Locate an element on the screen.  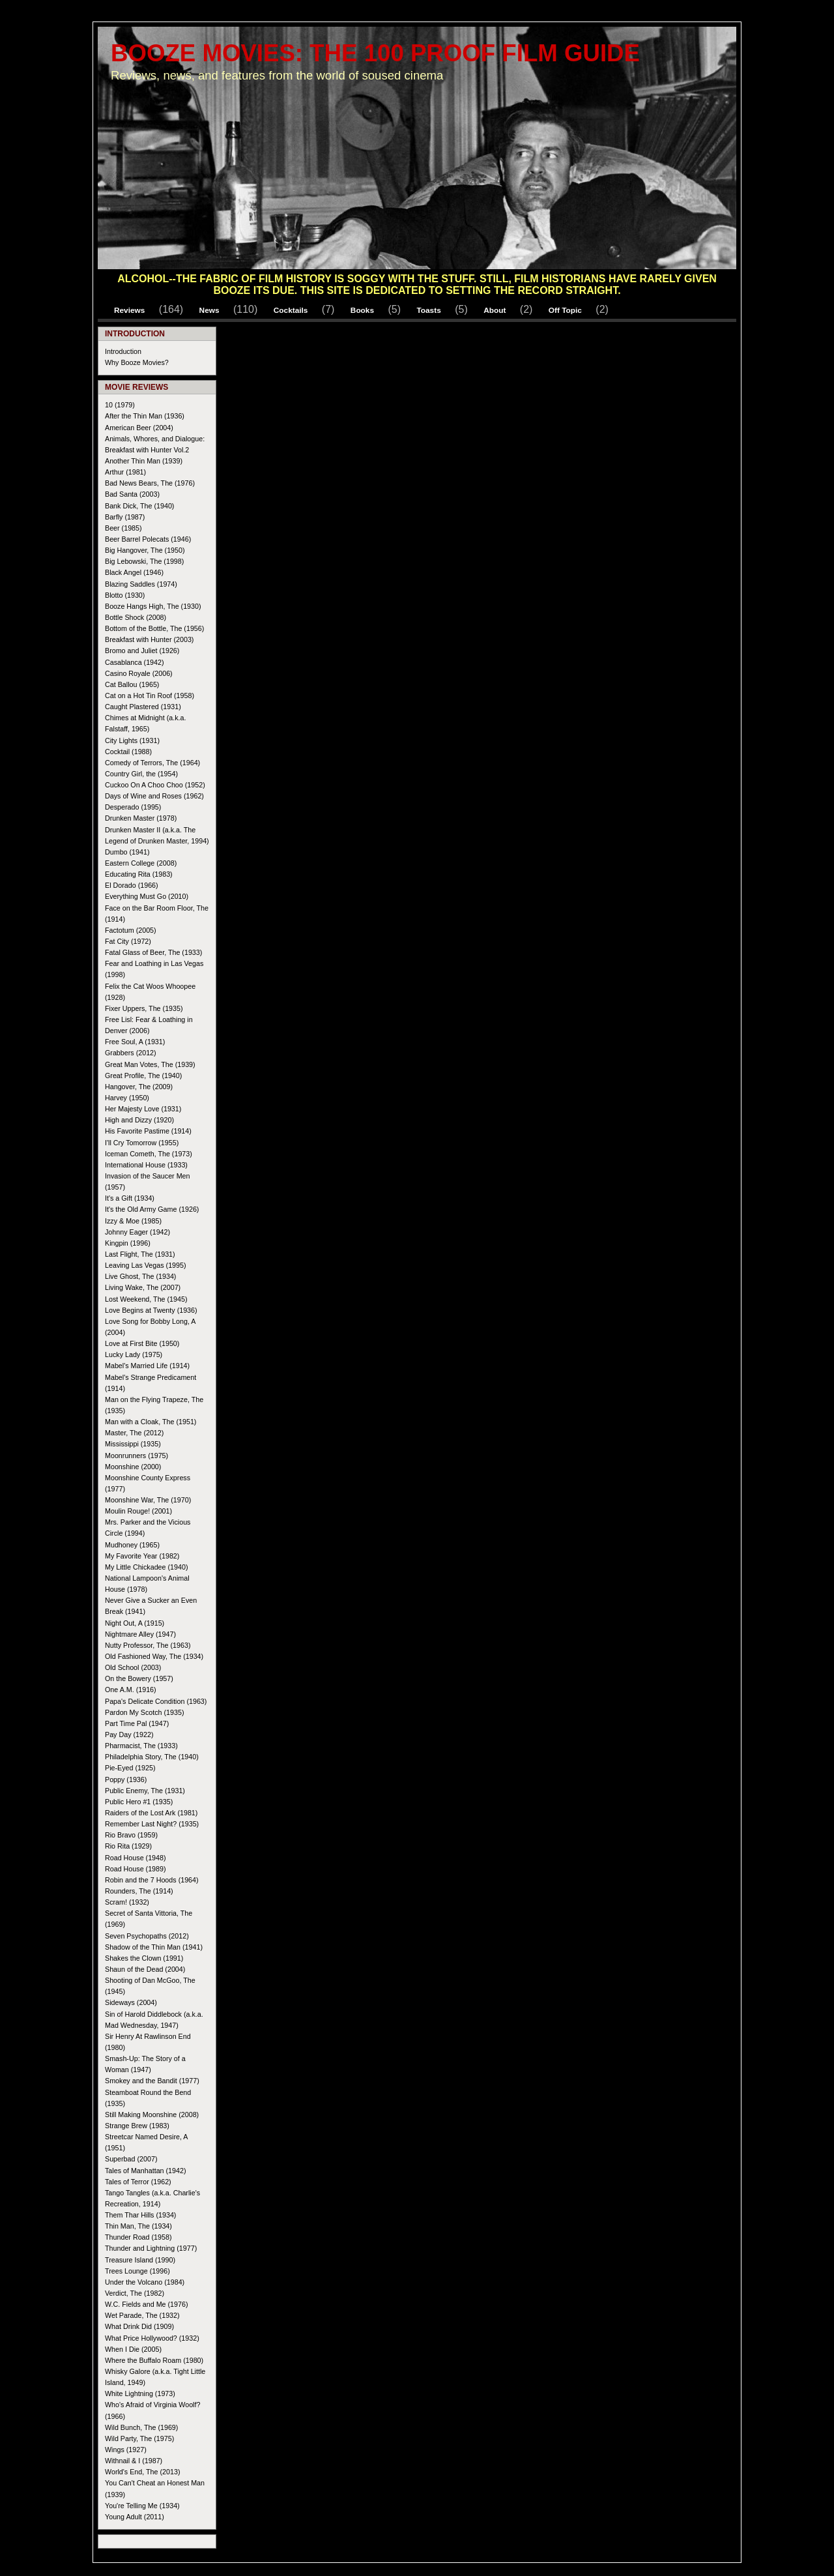
Another Thin Man (1939) is located at coordinates (143, 461).